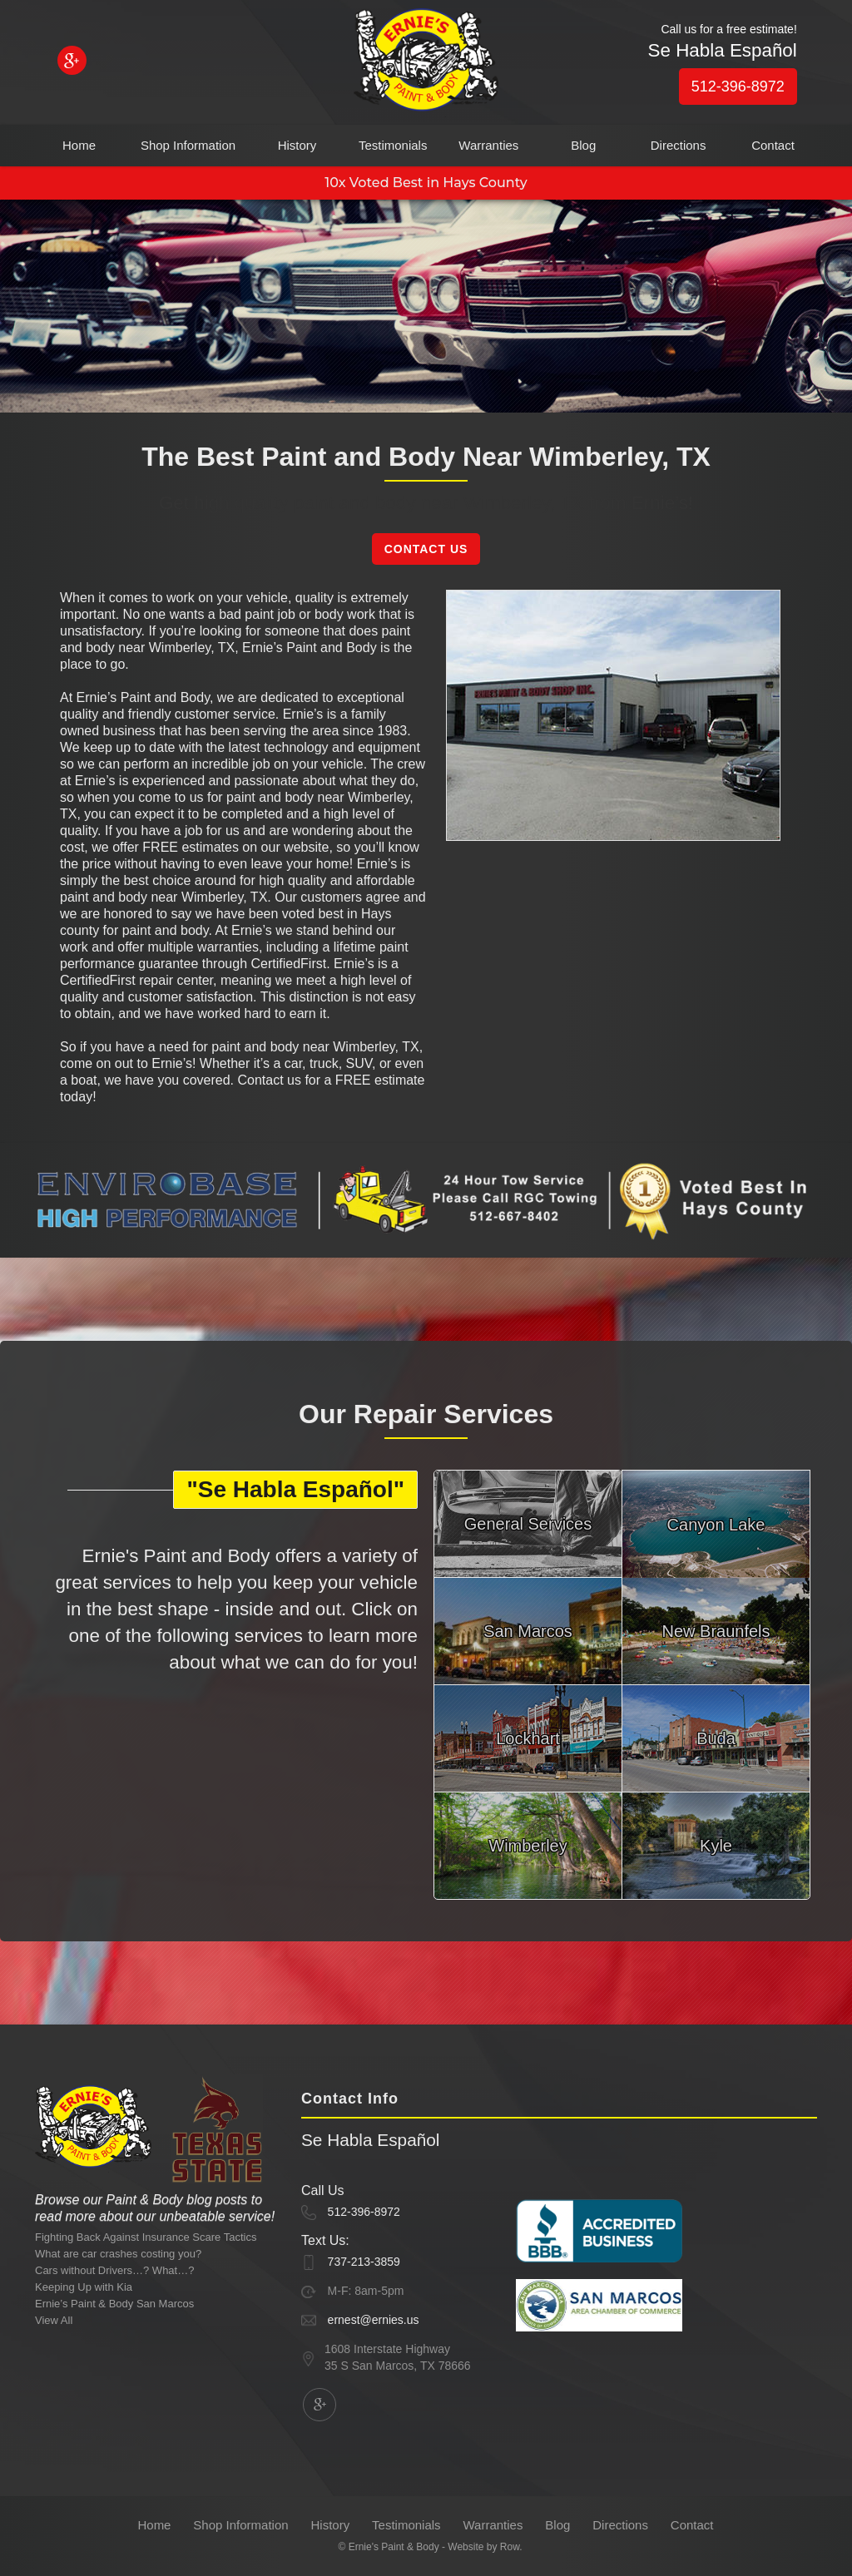 The height and width of the screenshot is (2576, 852). What do you see at coordinates (716, 1738) in the screenshot?
I see `Buda` at bounding box center [716, 1738].